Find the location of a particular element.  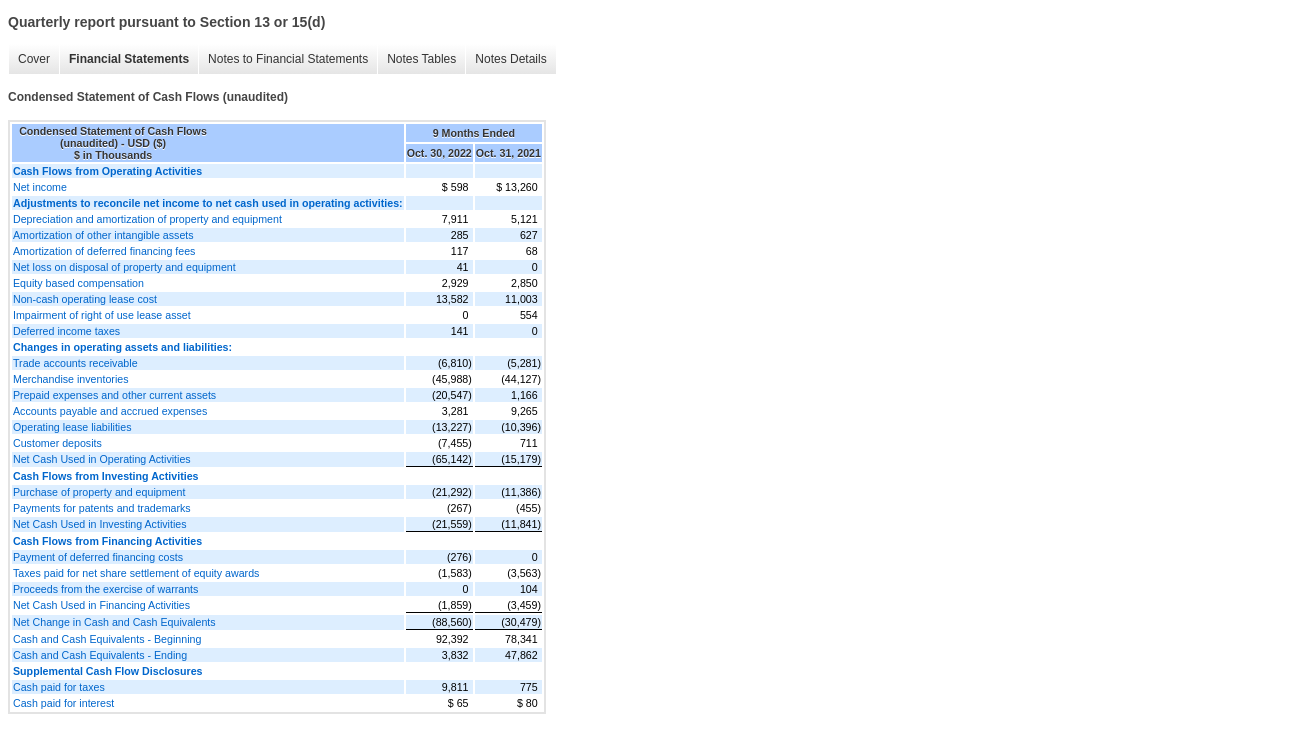

Purchase of property and equipment is located at coordinates (99, 492).